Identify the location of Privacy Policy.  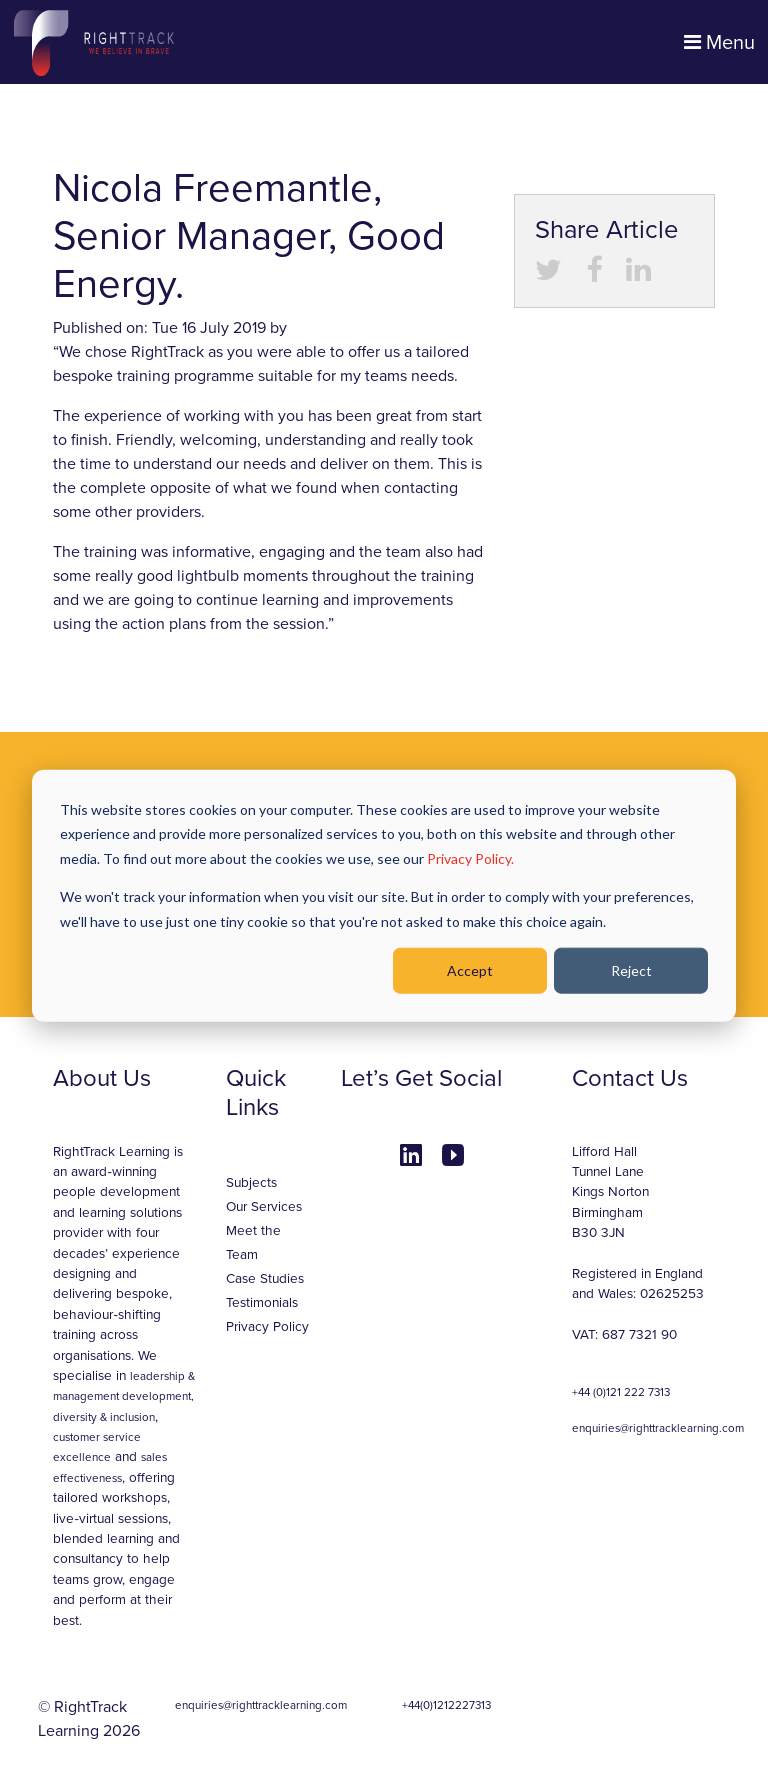
(267, 1327).